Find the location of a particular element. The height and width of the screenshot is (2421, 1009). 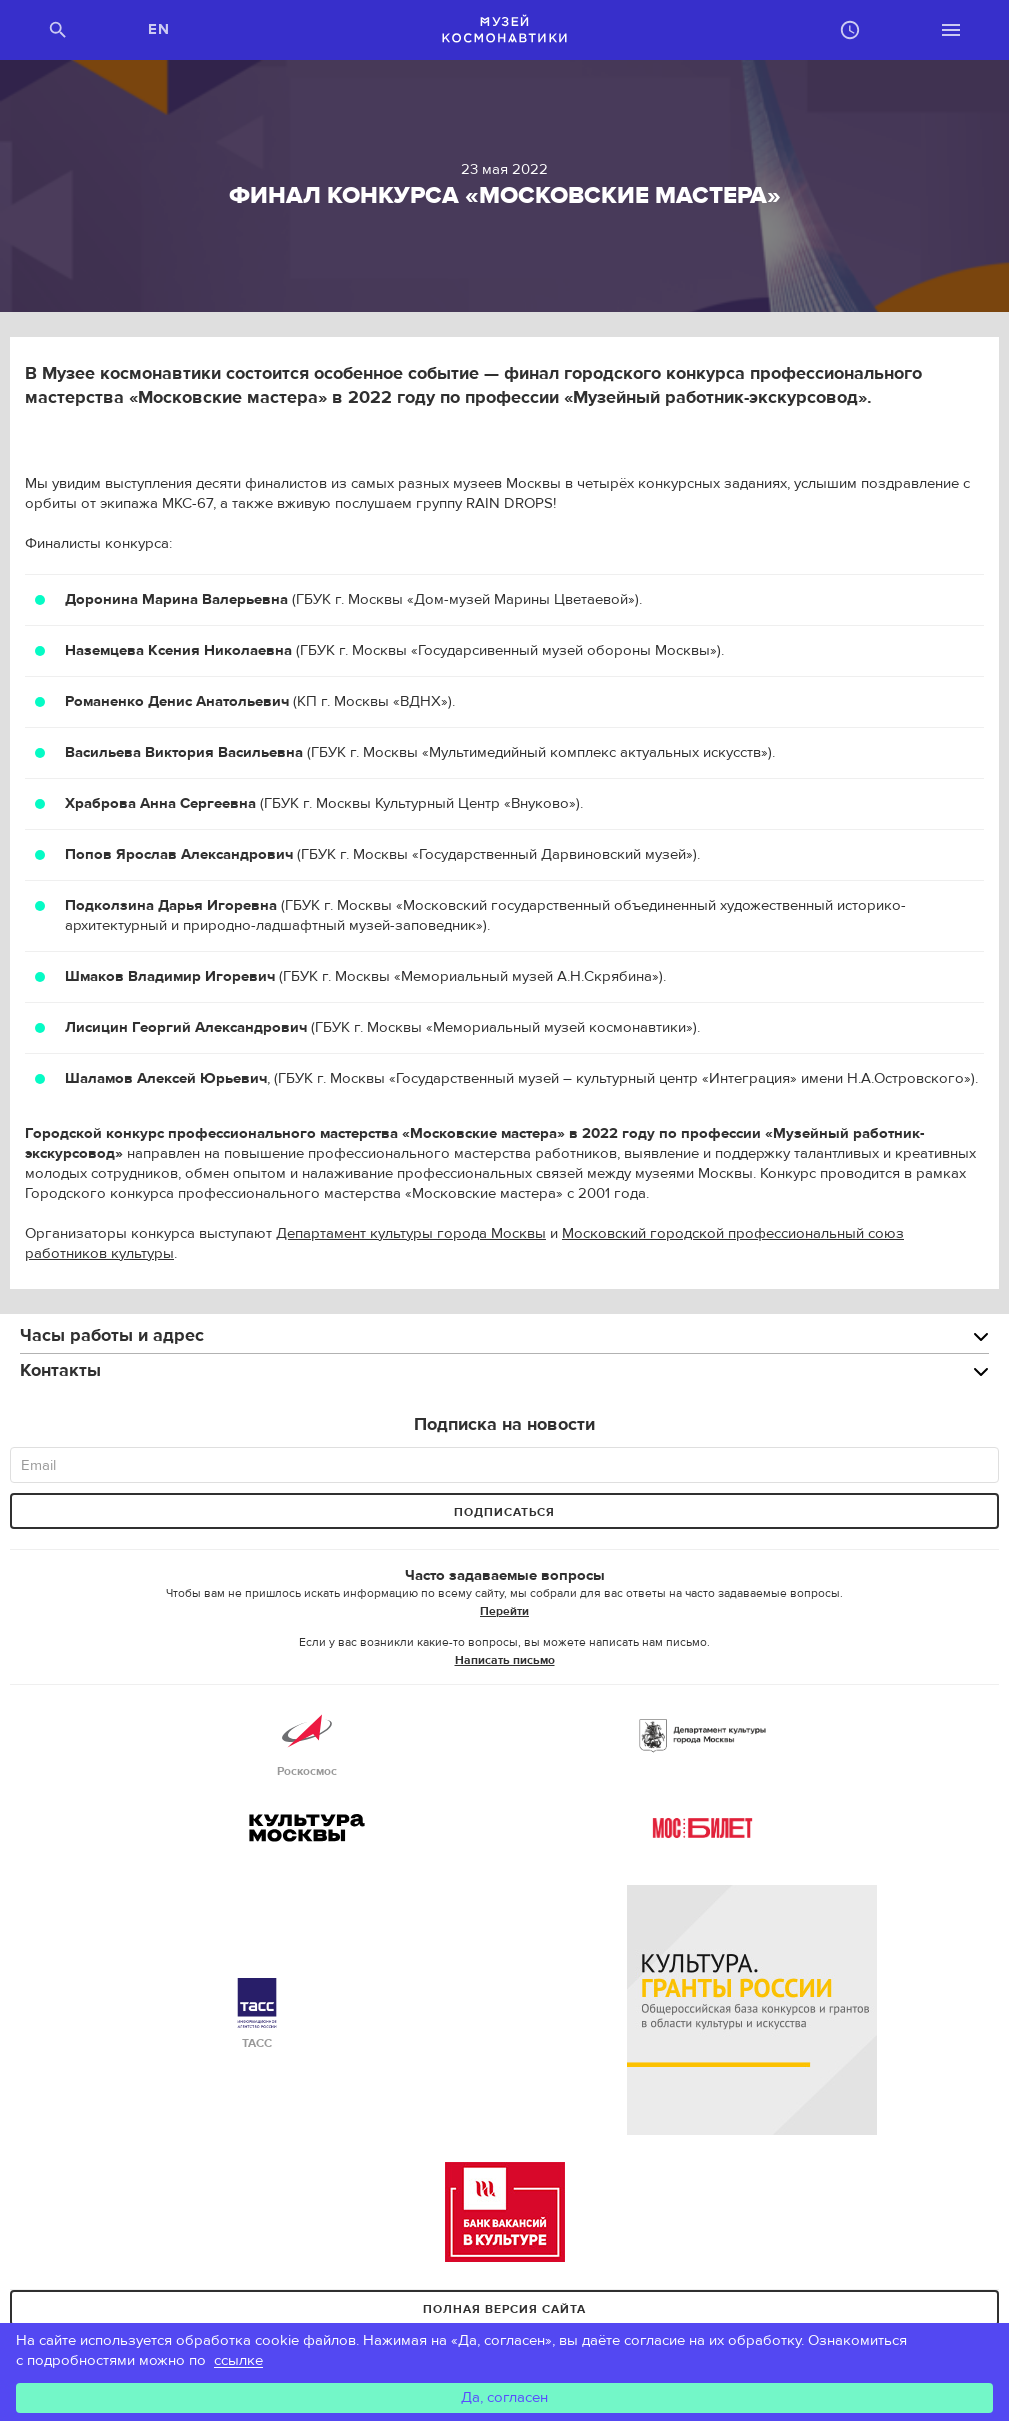

Полная версия сайта is located at coordinates (504, 2309).